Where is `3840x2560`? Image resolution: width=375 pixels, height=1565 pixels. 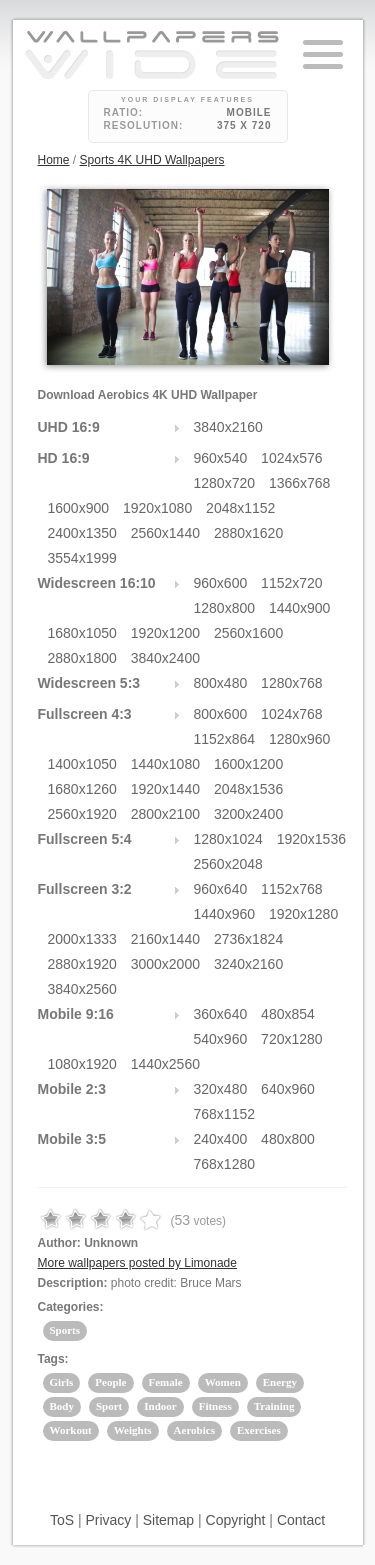 3840x2560 is located at coordinates (82, 989).